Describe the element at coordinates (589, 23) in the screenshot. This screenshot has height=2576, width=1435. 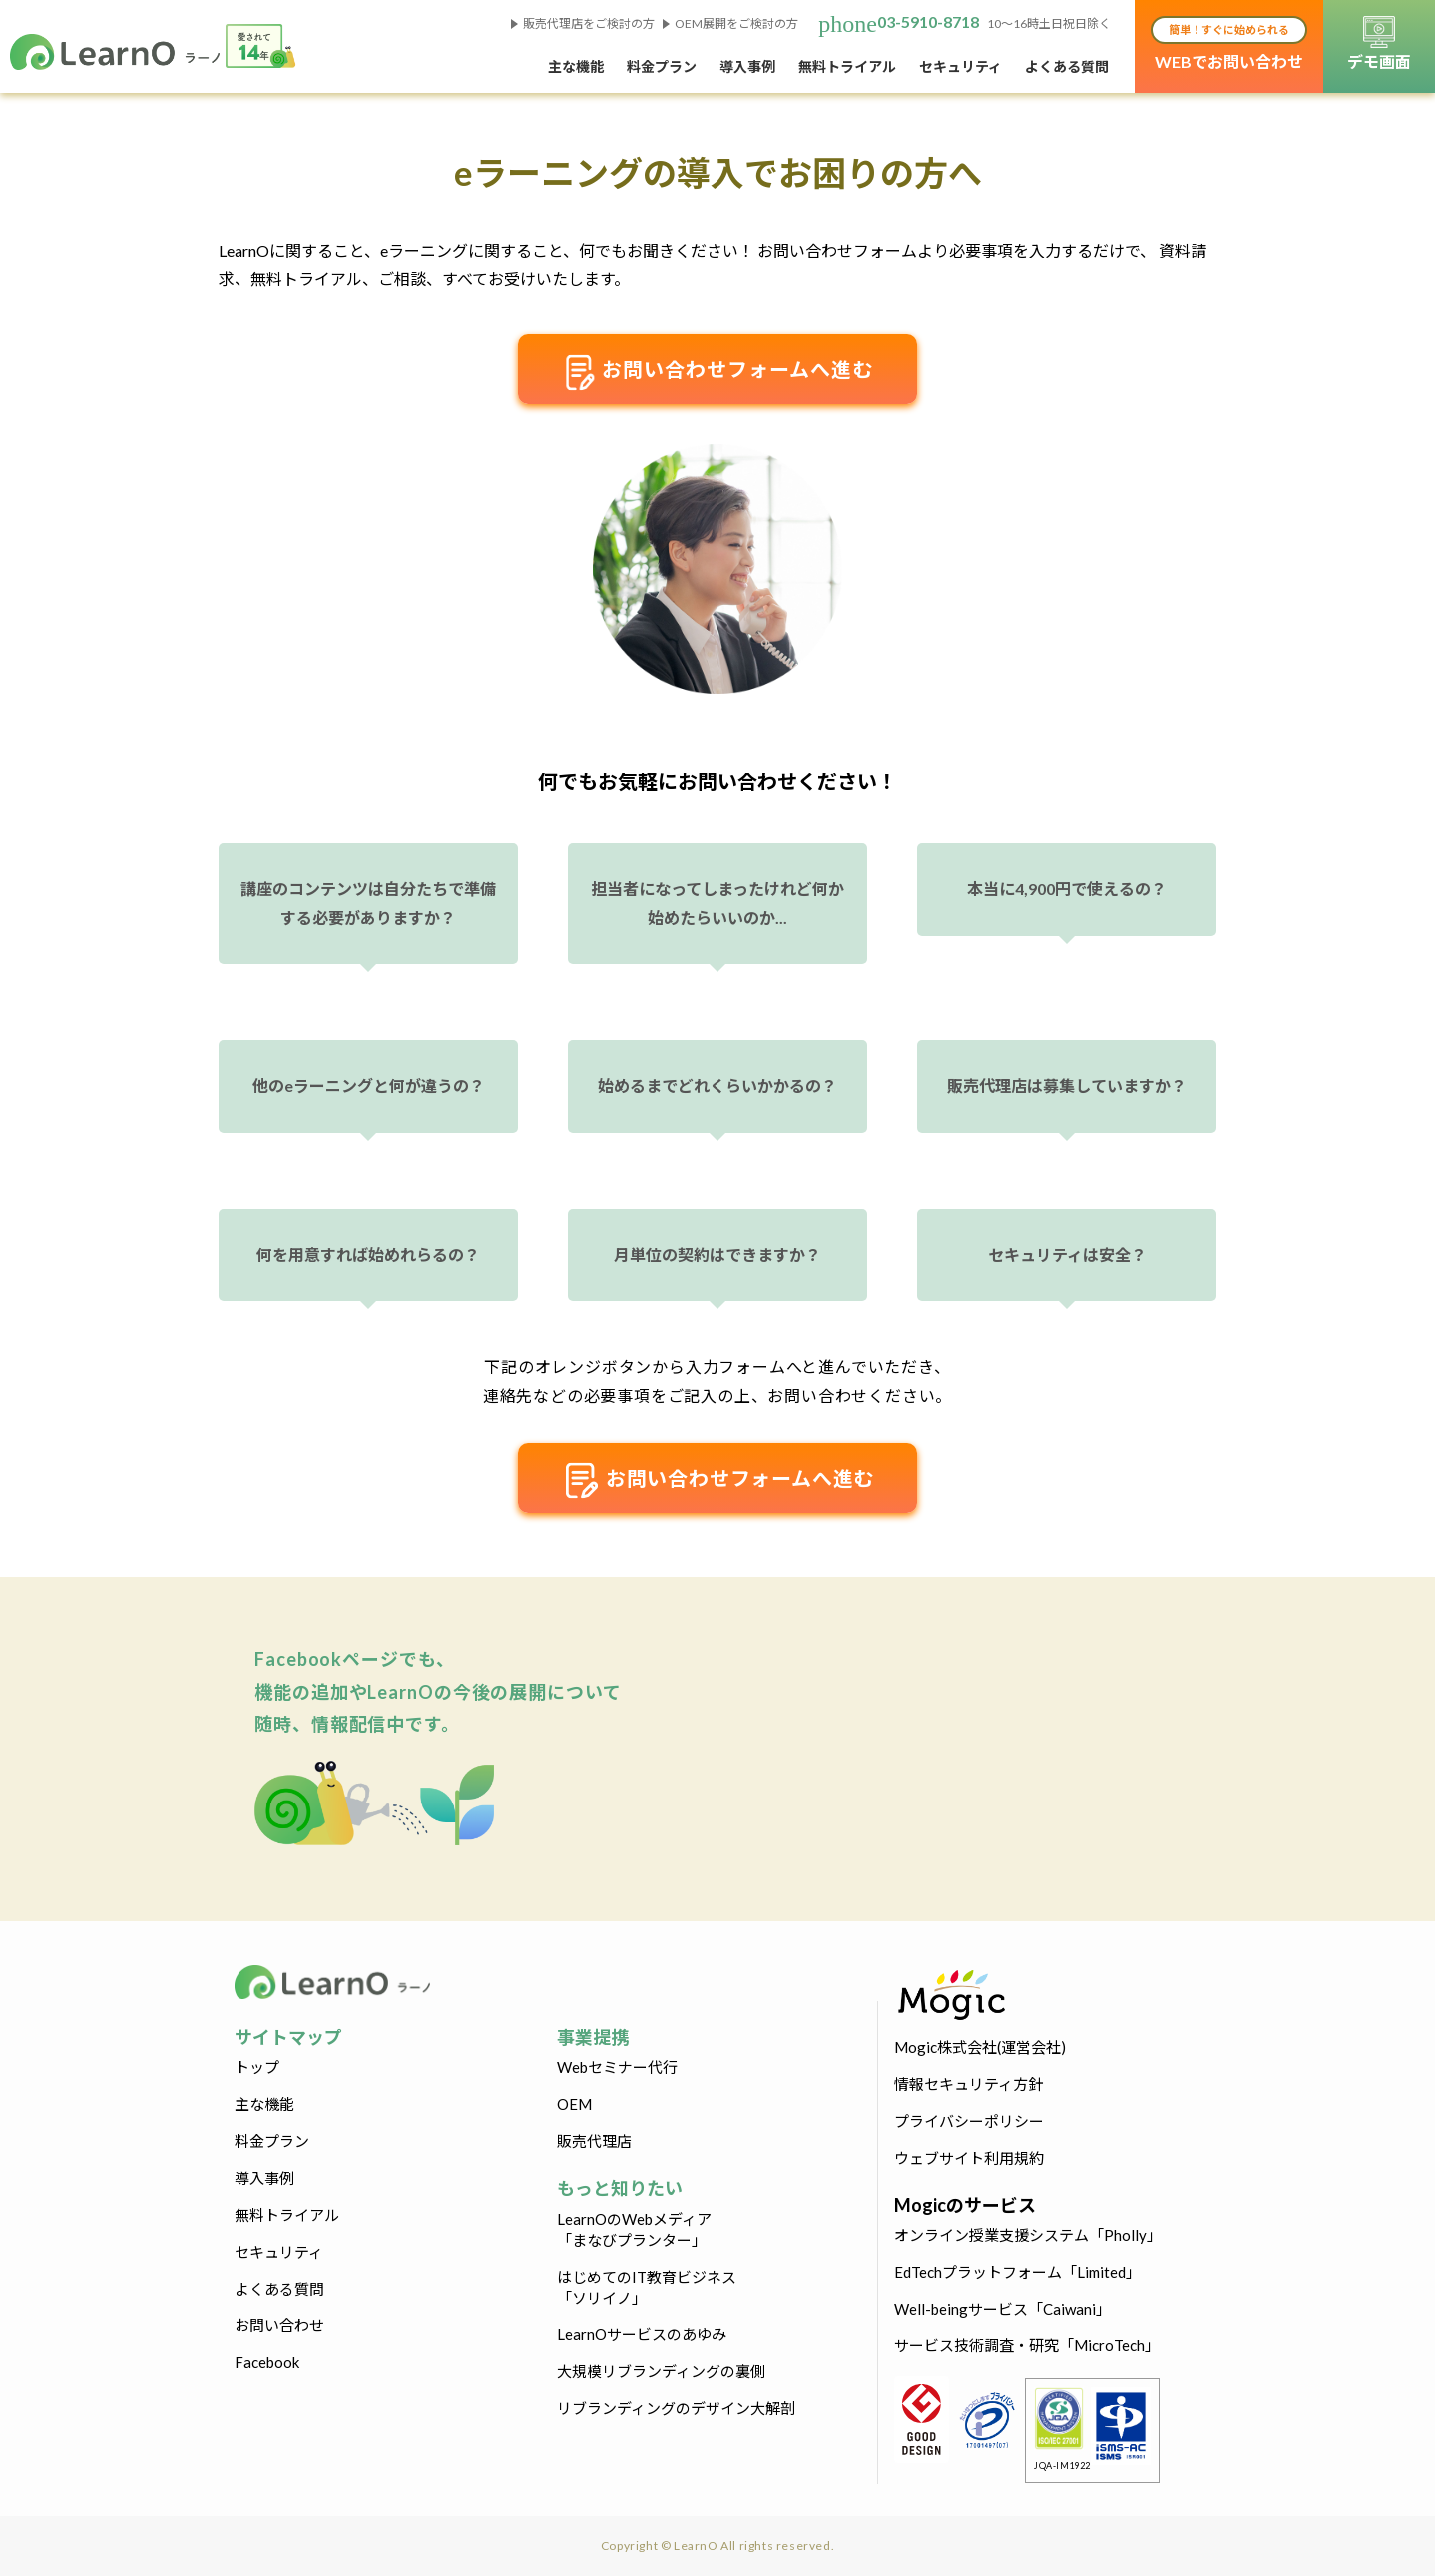
I see `販売代理店をご検討の方` at that location.